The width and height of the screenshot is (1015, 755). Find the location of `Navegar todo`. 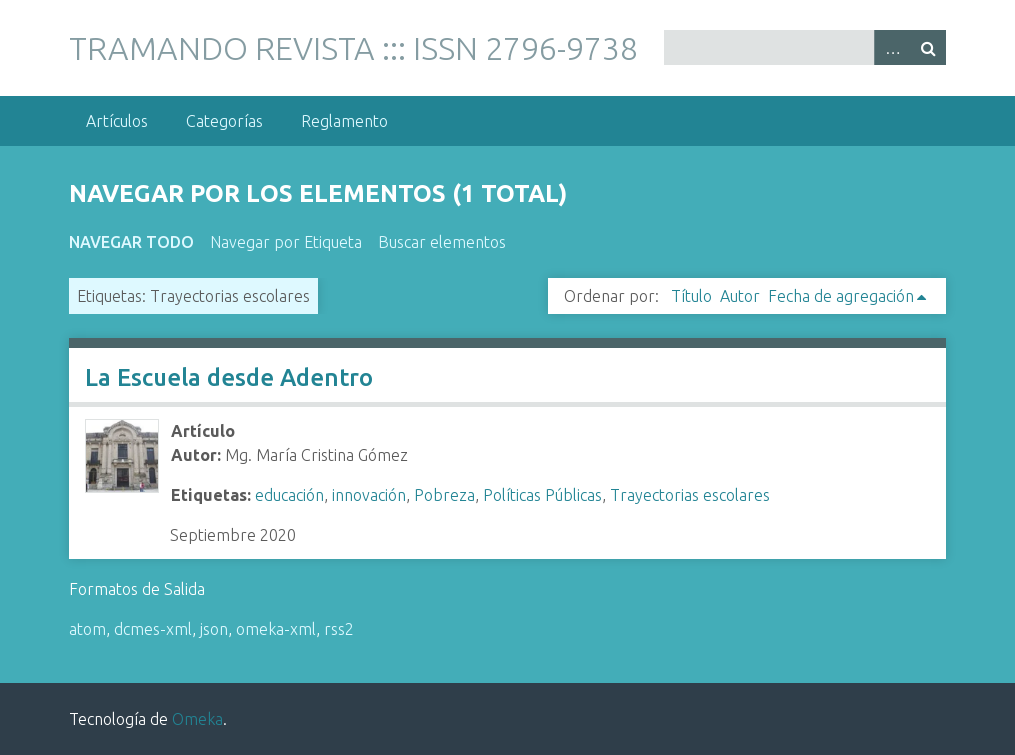

Navegar todo is located at coordinates (131, 242).